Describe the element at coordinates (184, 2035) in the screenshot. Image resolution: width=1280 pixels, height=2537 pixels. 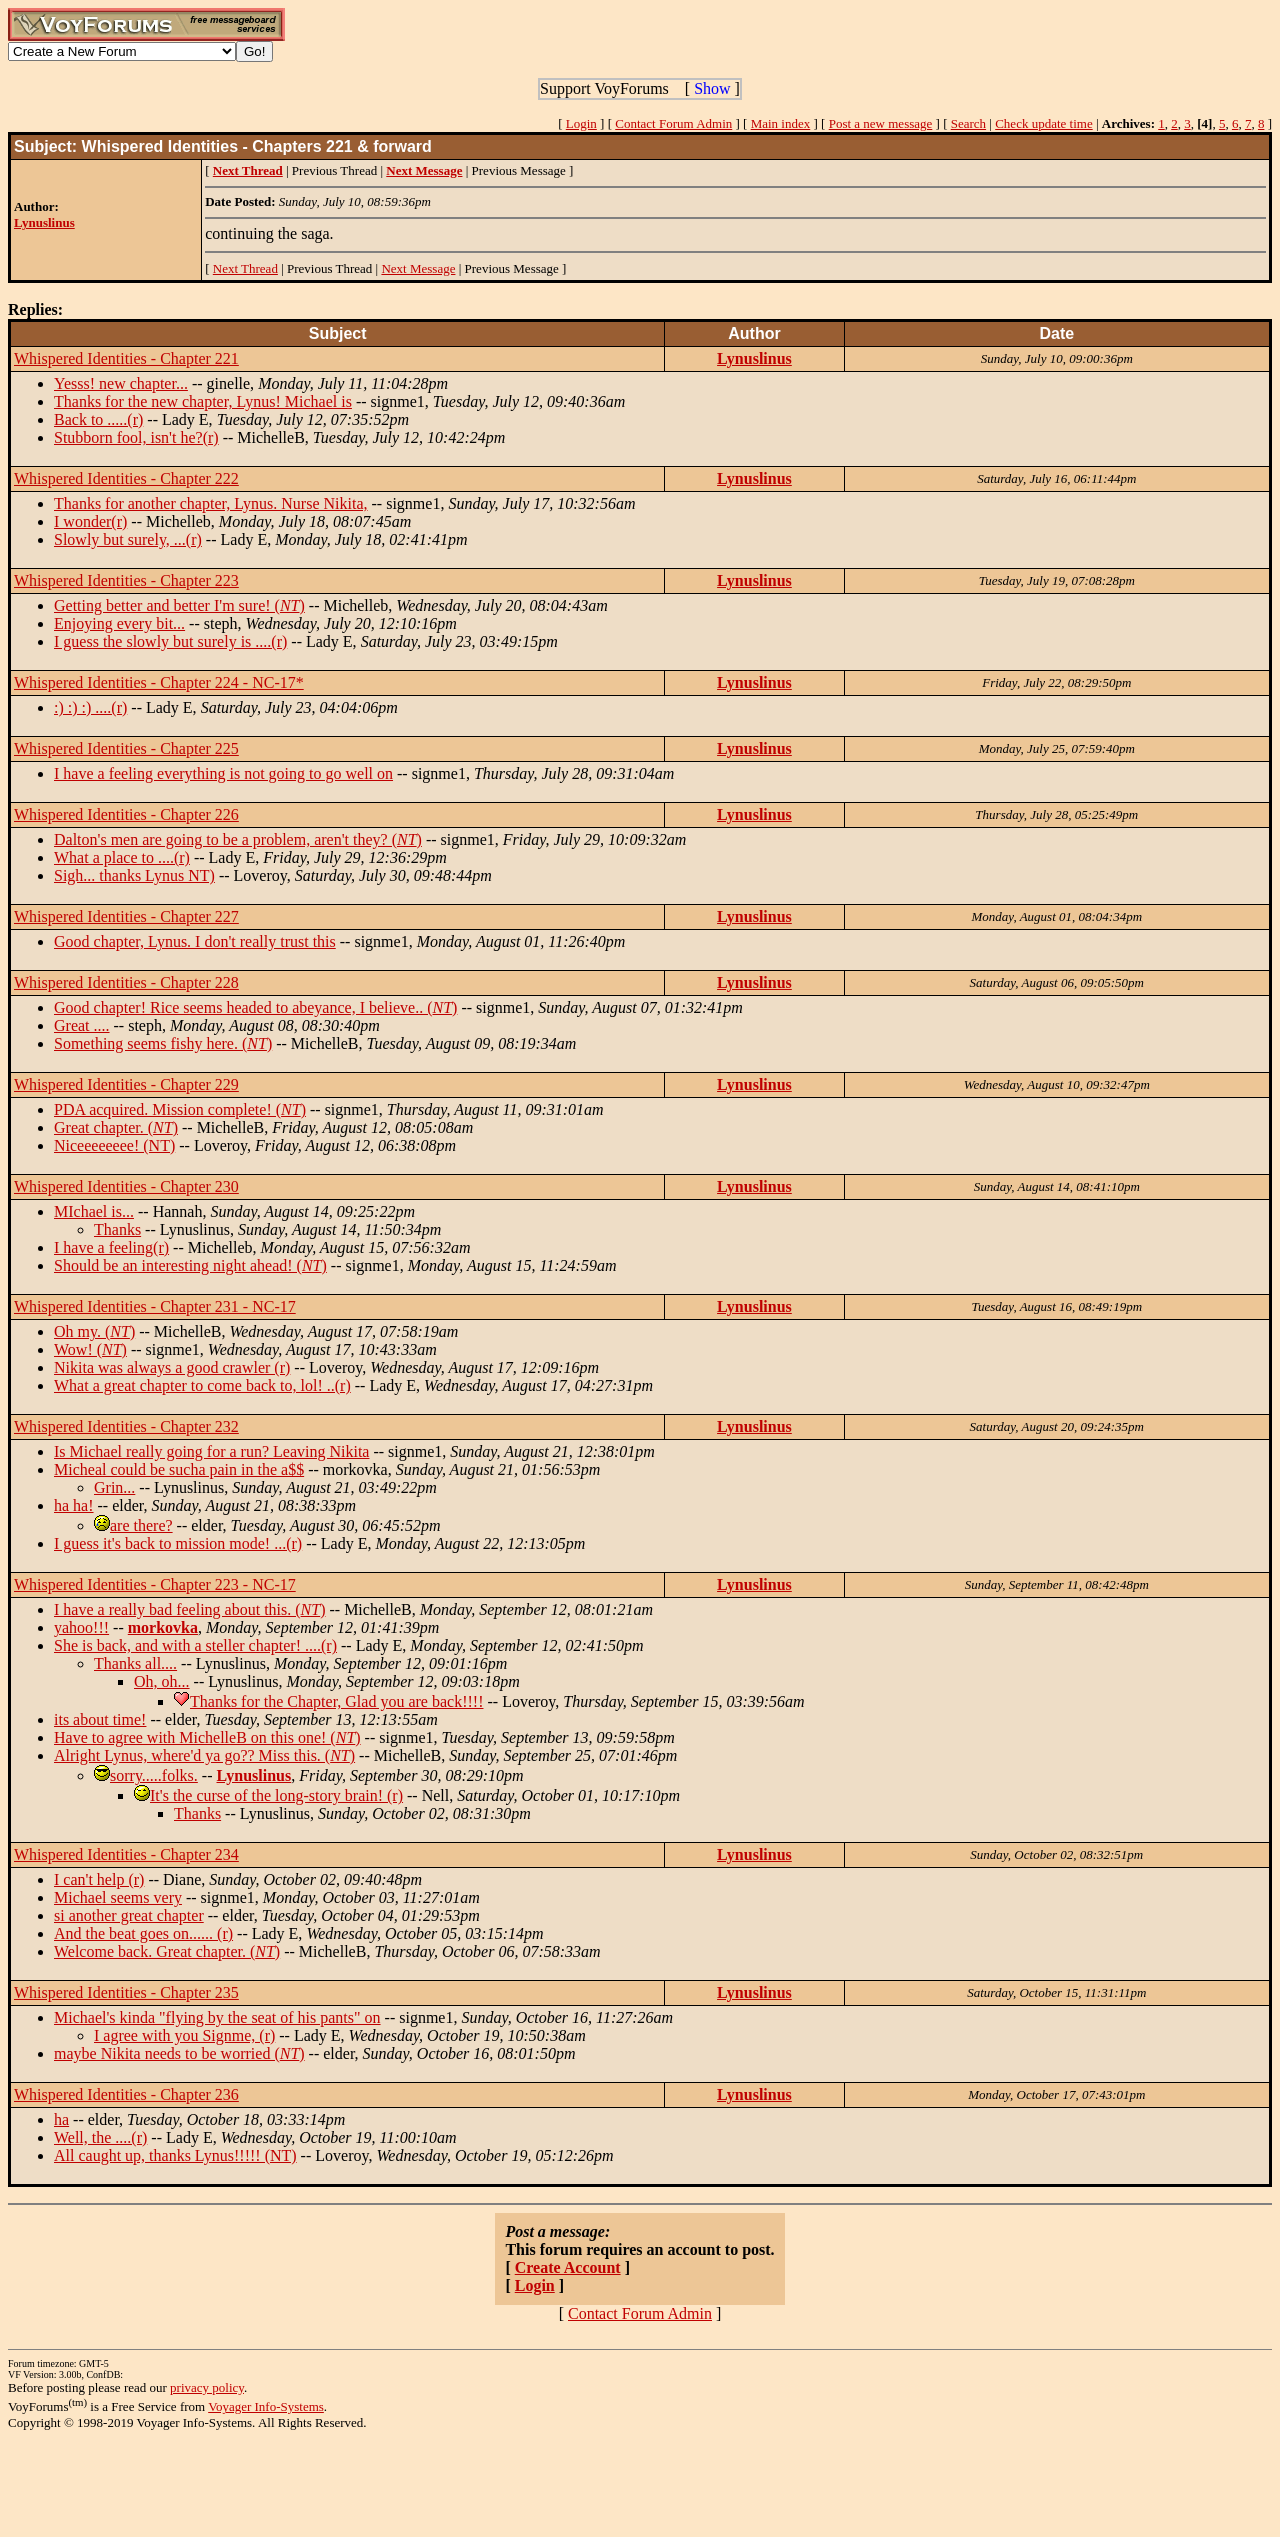
I see `I agree with you Signme, (r)` at that location.